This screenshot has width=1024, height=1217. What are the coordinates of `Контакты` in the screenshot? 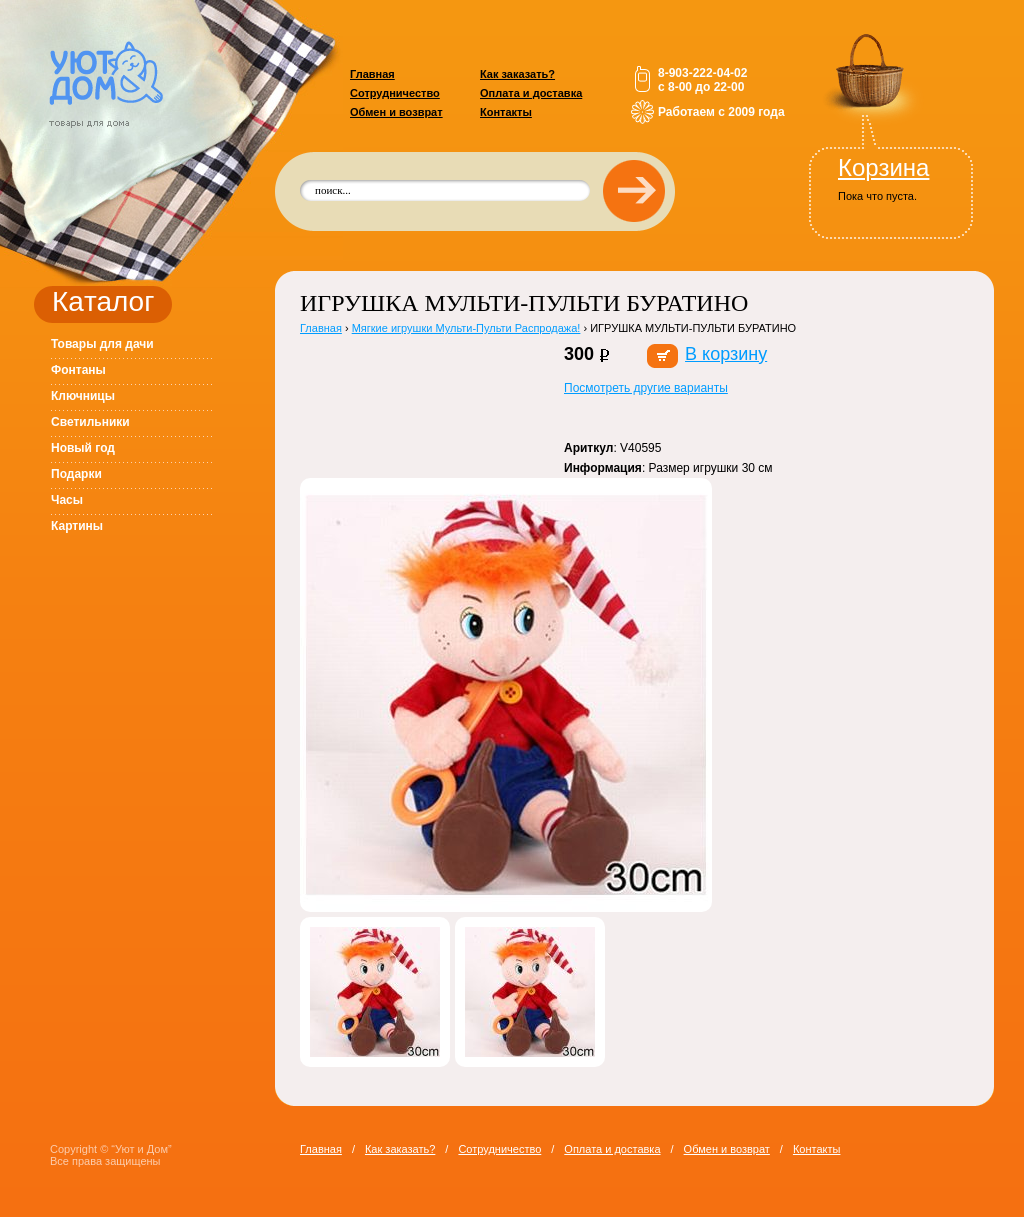 It's located at (506, 112).